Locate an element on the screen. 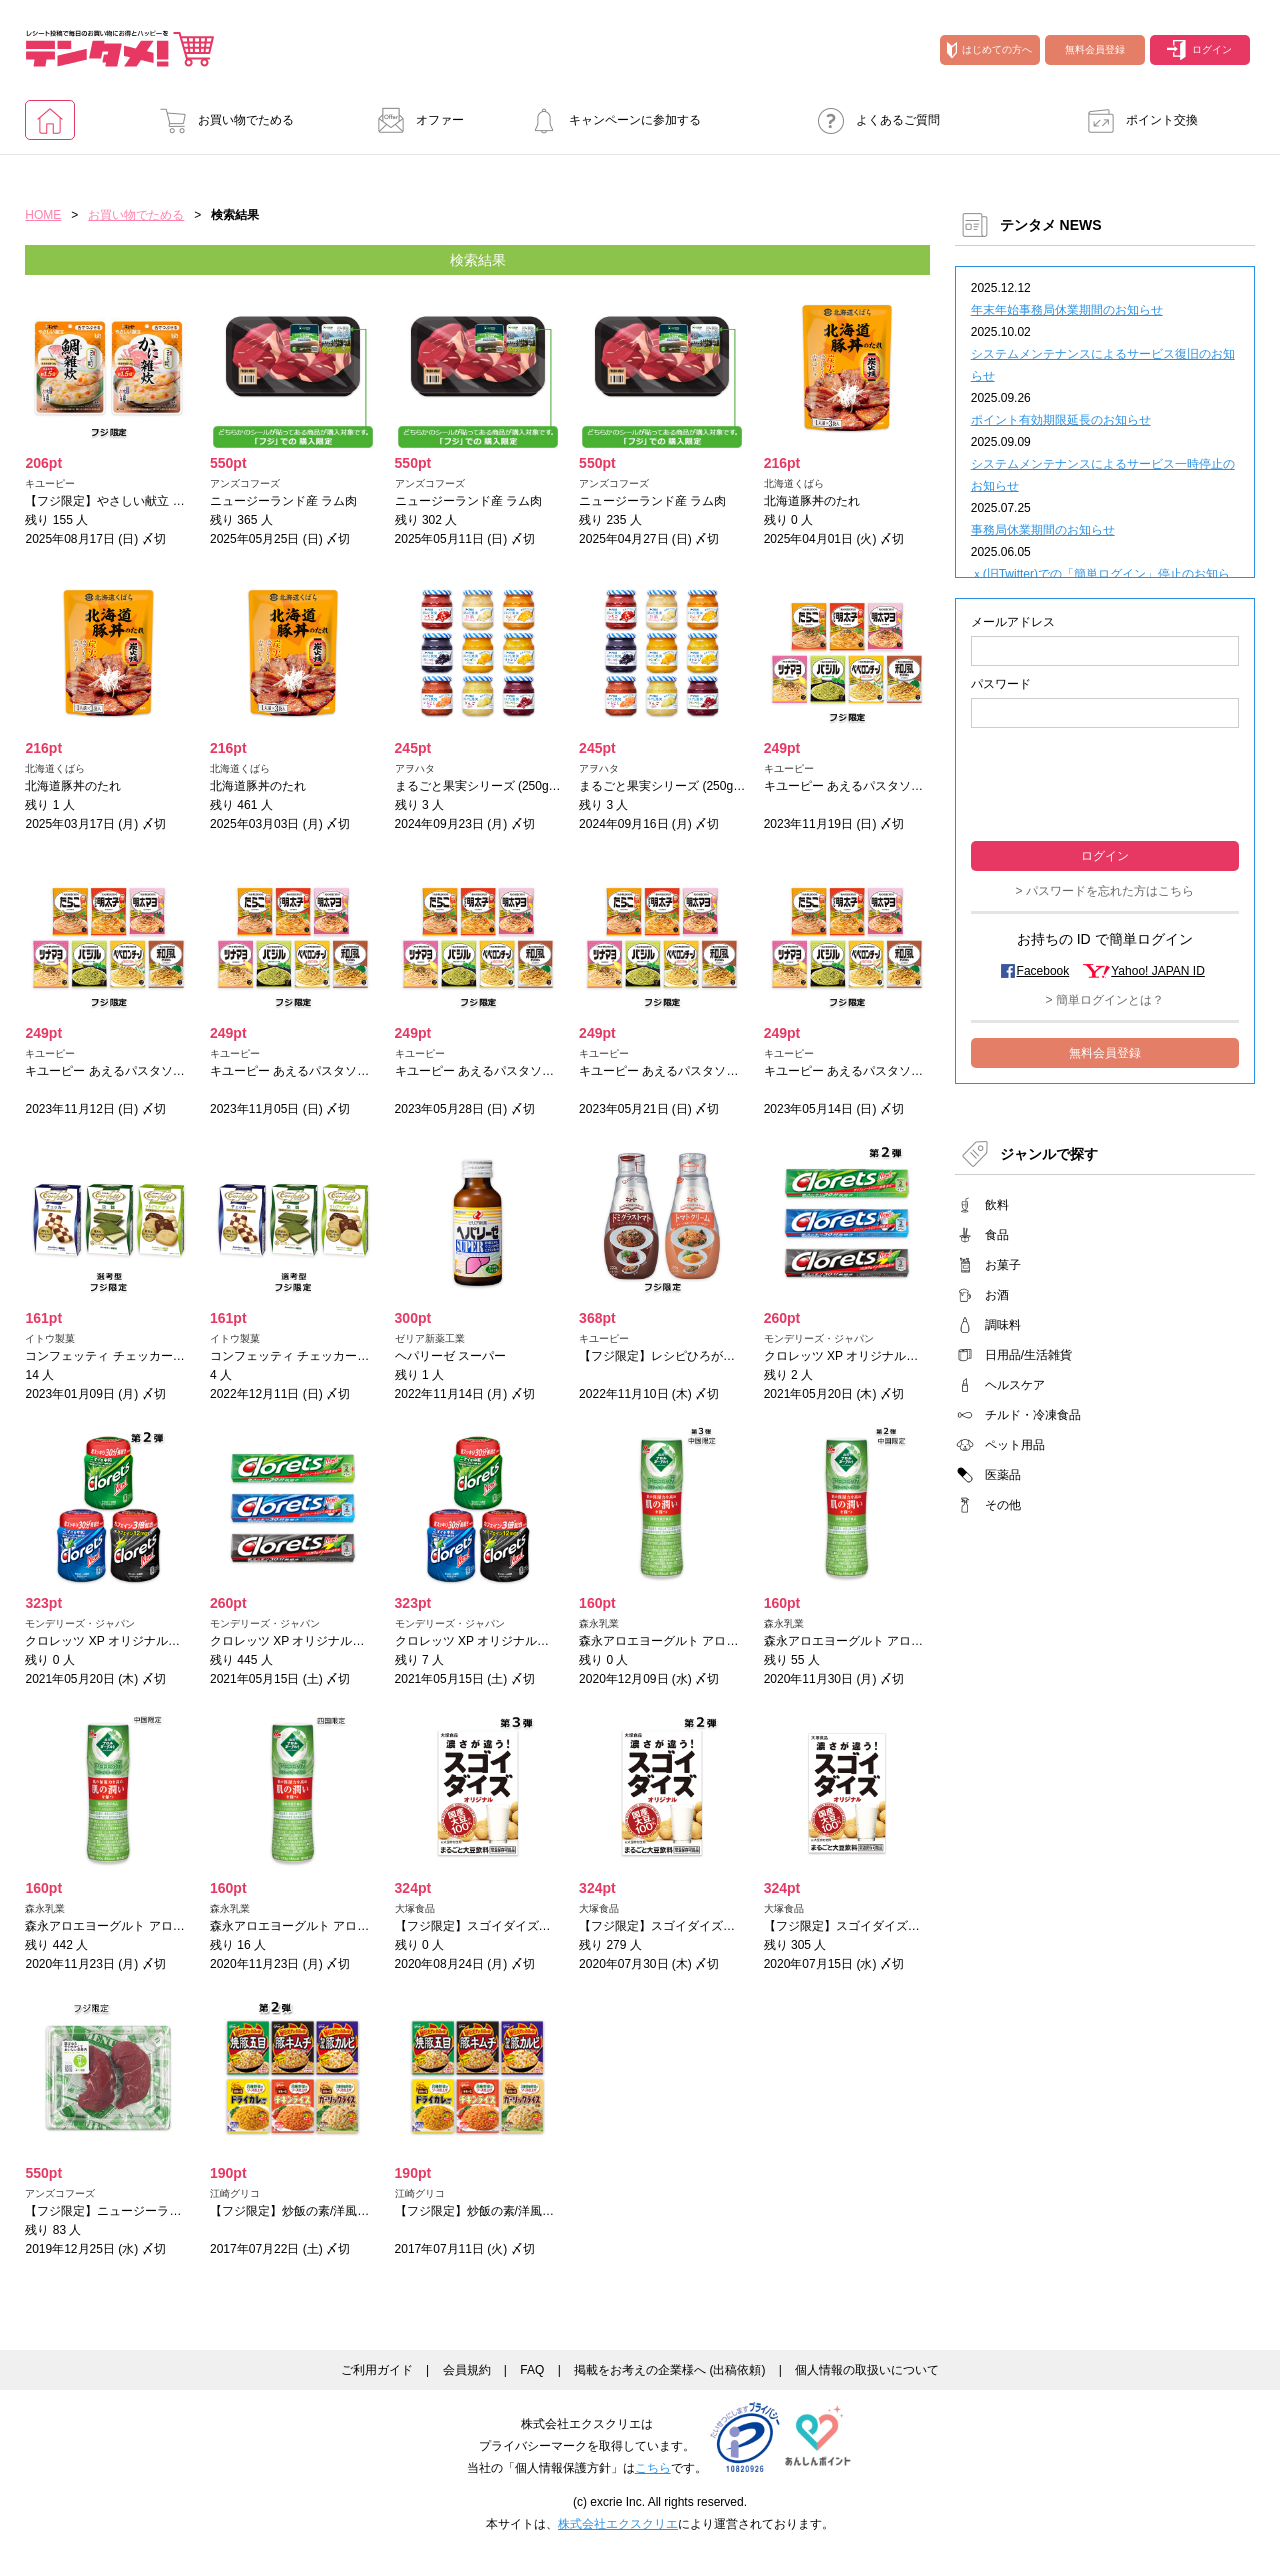  お酒 is located at coordinates (997, 1295).